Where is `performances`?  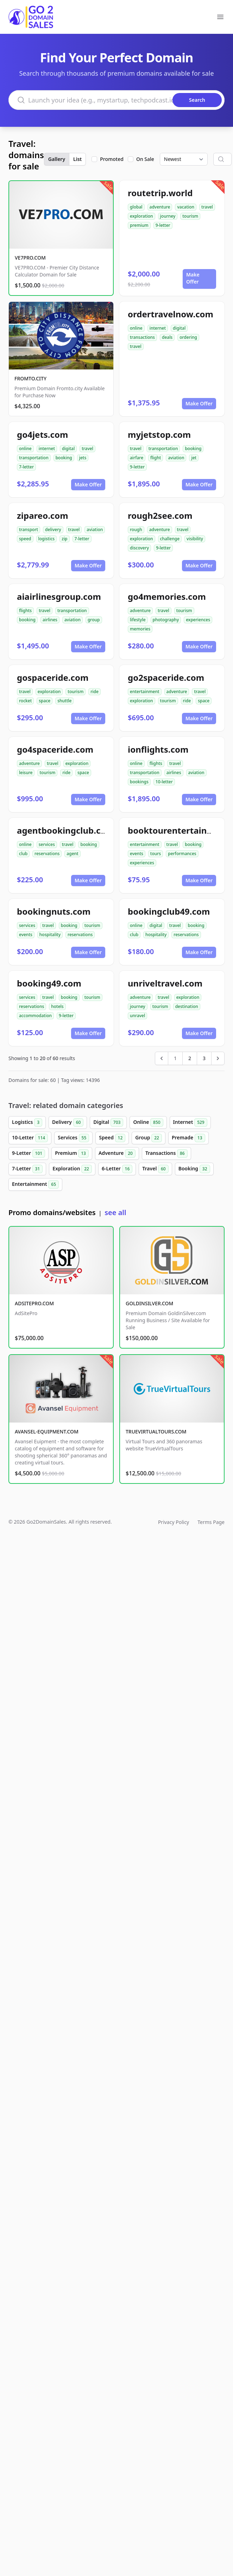
performances is located at coordinates (182, 854).